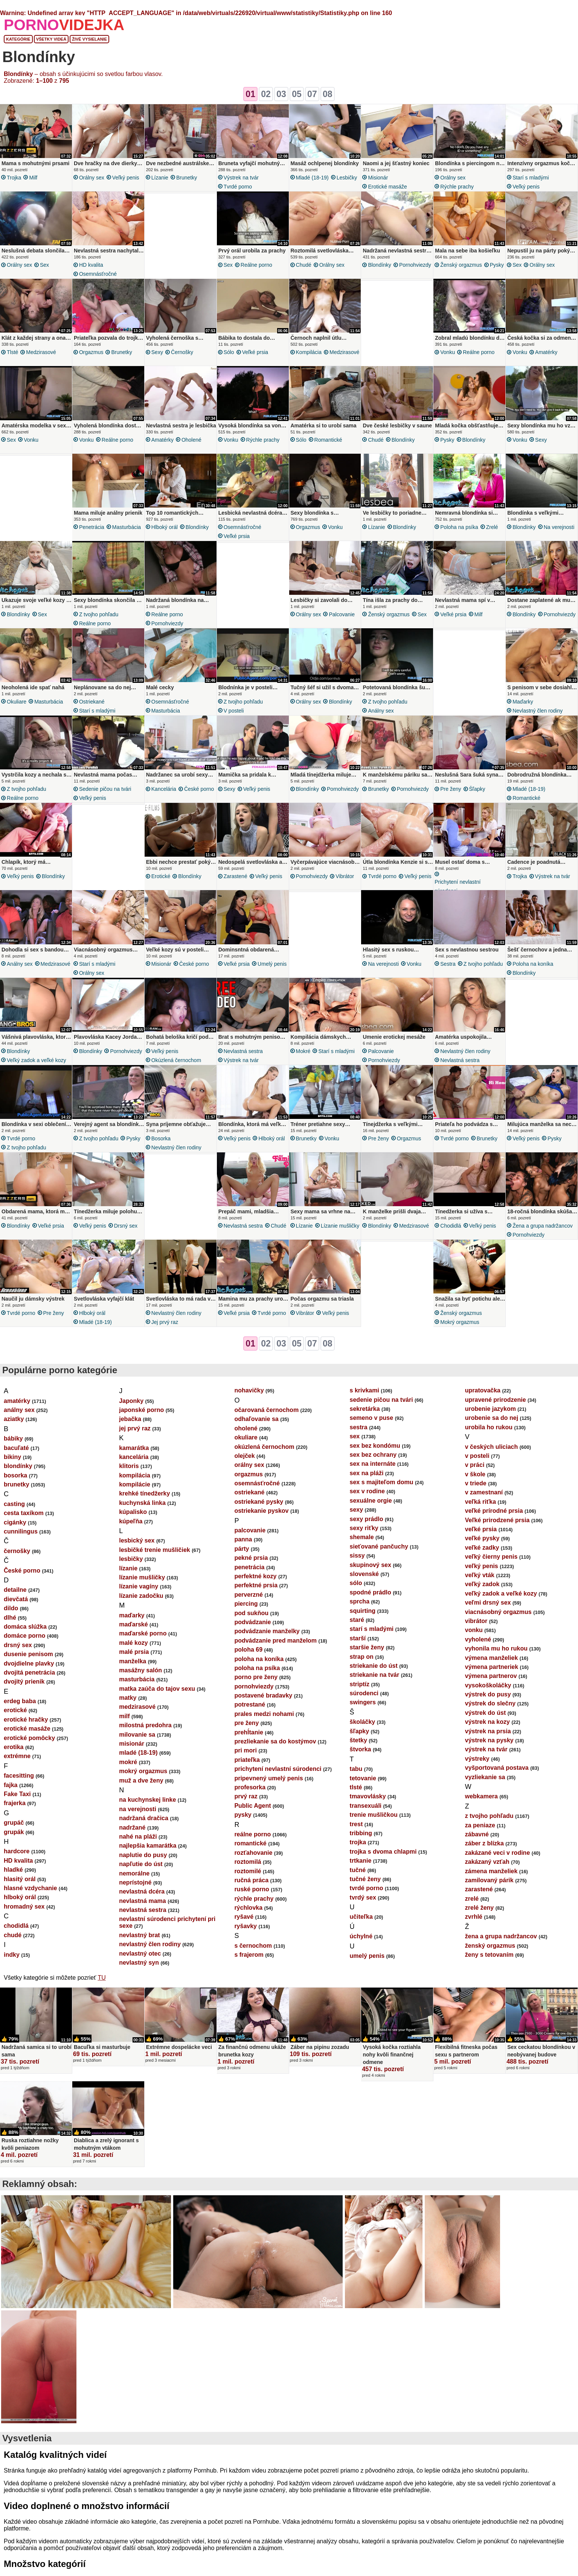  What do you see at coordinates (457, 187) in the screenshot?
I see `rýchle prachy` at bounding box center [457, 187].